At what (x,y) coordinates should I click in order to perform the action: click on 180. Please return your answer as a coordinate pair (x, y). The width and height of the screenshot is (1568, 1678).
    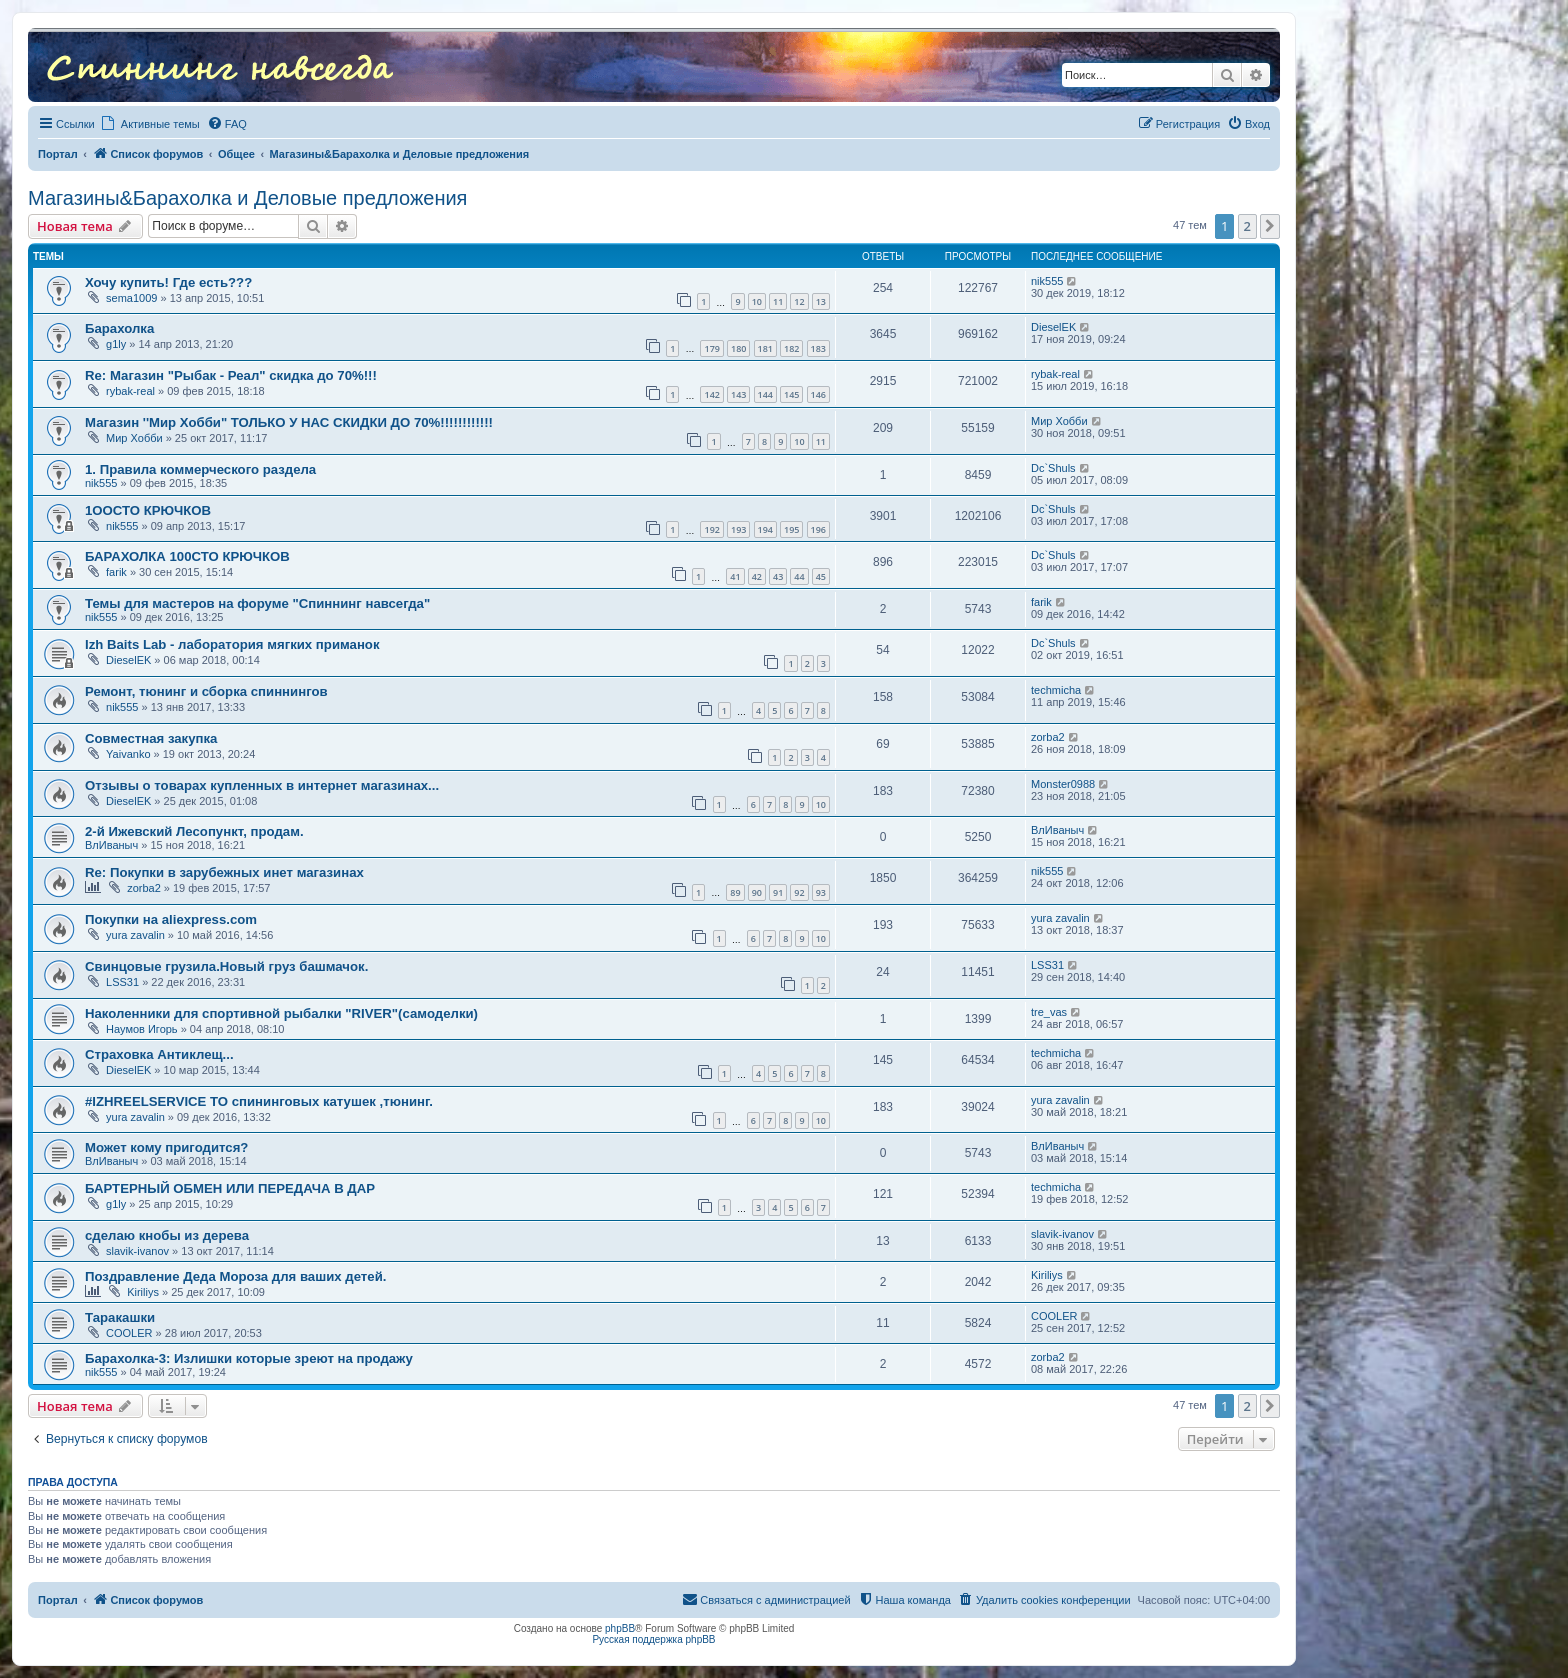
    Looking at the image, I should click on (738, 348).